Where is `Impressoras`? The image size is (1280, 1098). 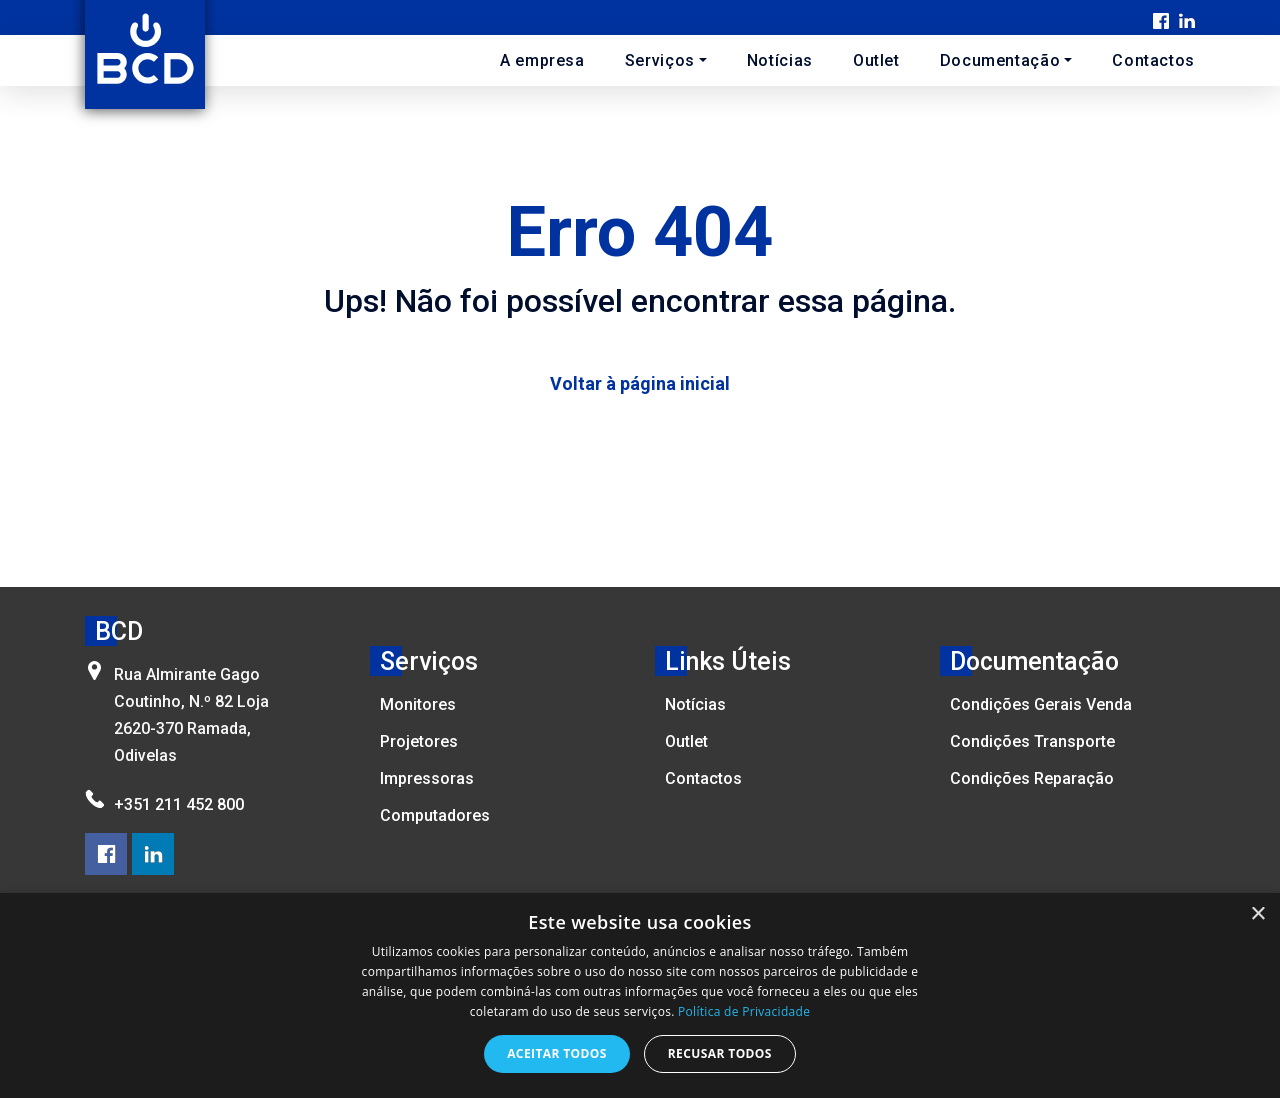
Impressoras is located at coordinates (427, 778).